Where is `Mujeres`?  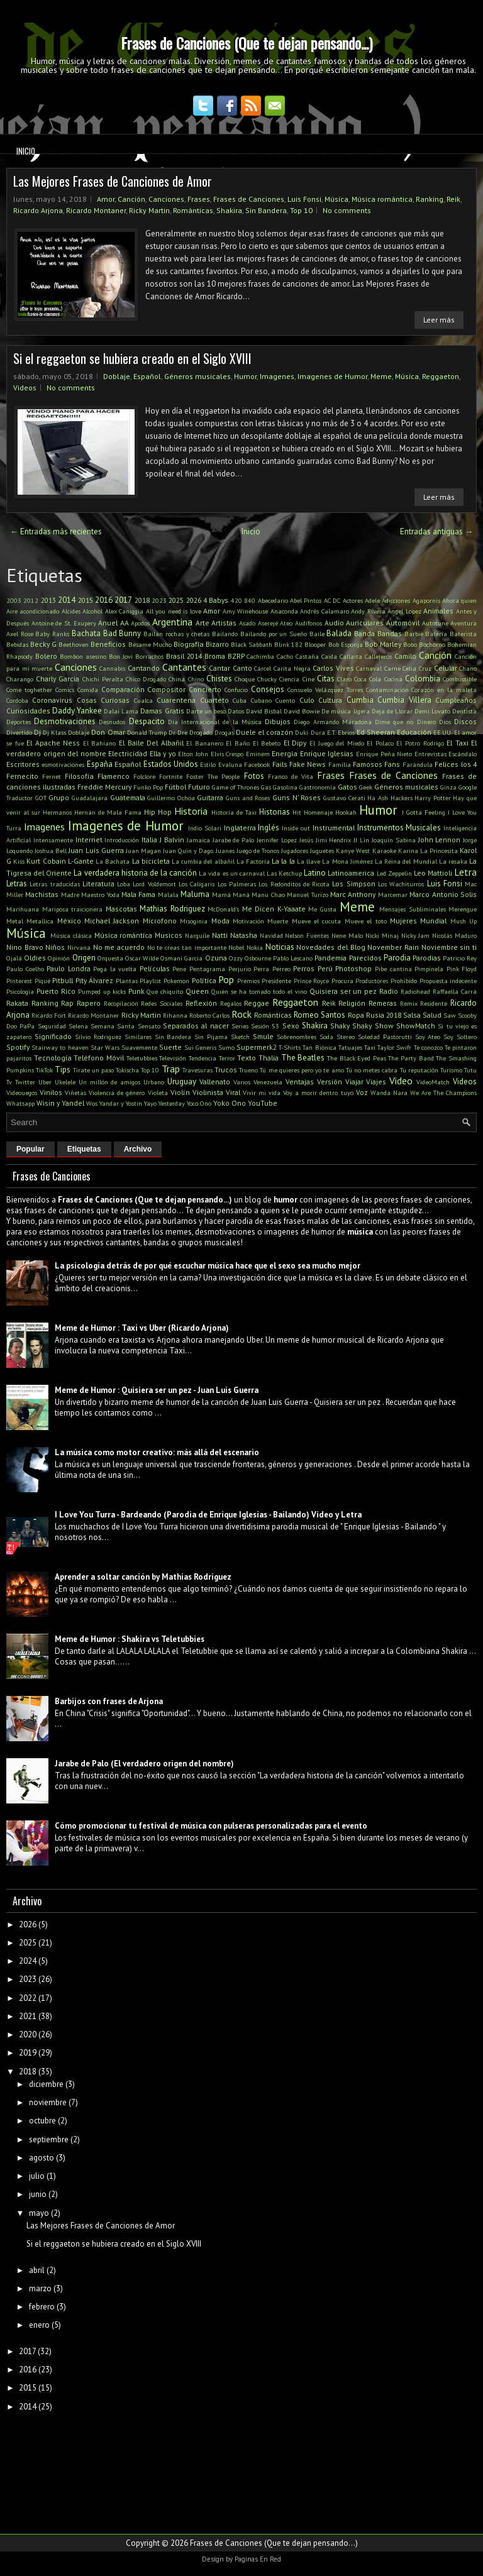 Mujeres is located at coordinates (403, 920).